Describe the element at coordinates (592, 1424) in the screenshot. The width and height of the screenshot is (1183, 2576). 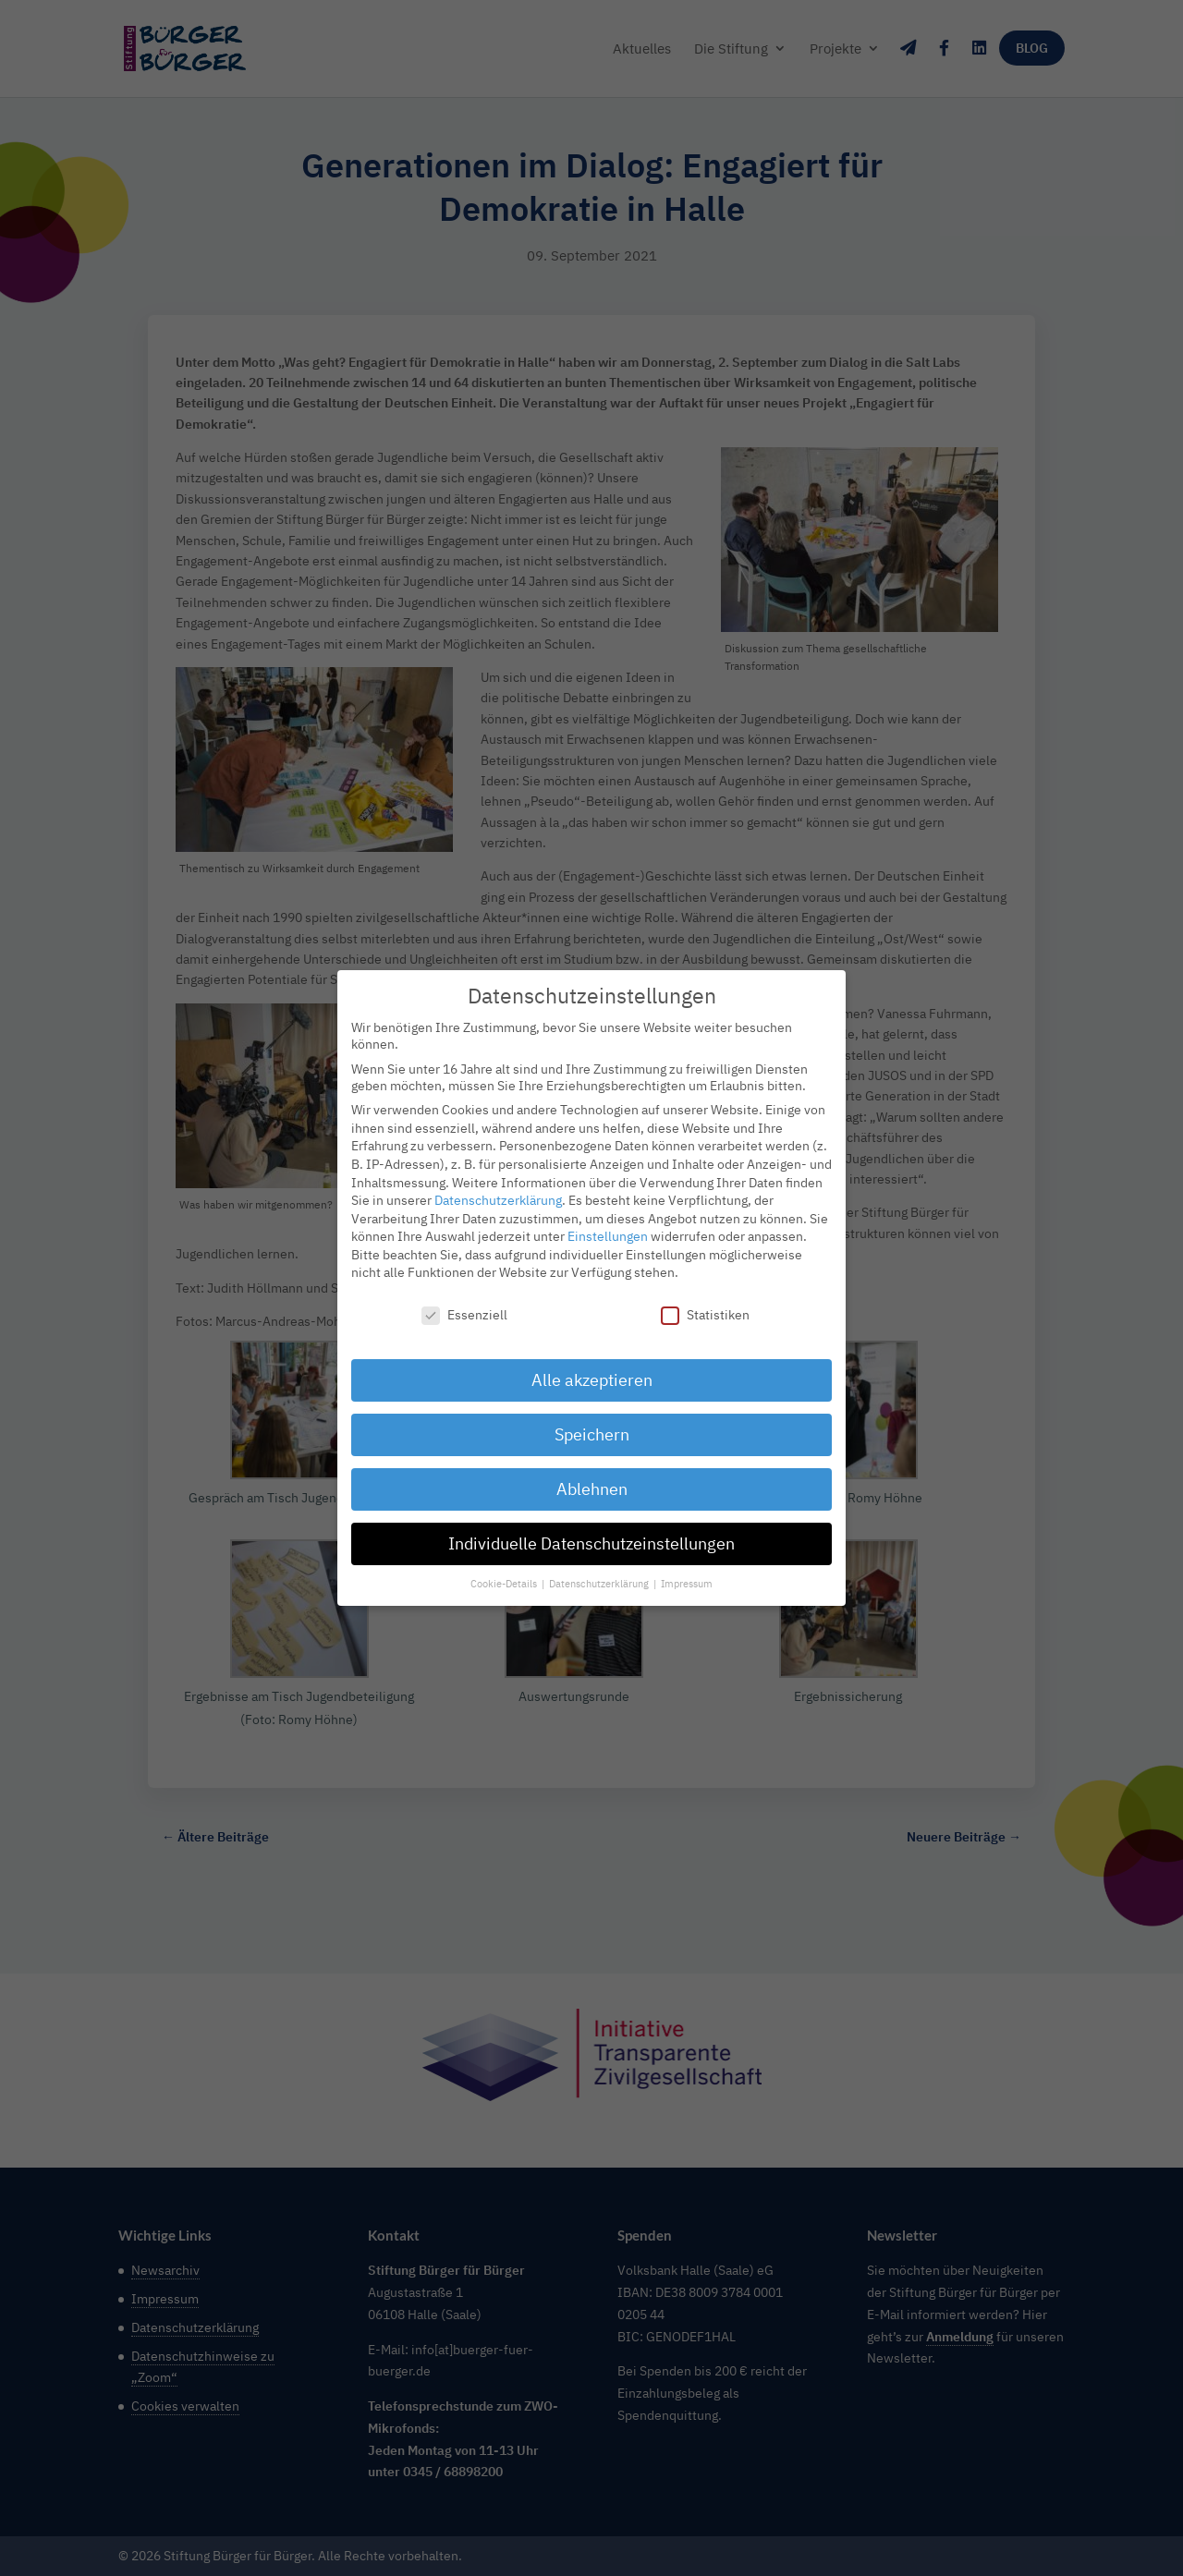
I see `Speichern [button]` at that location.